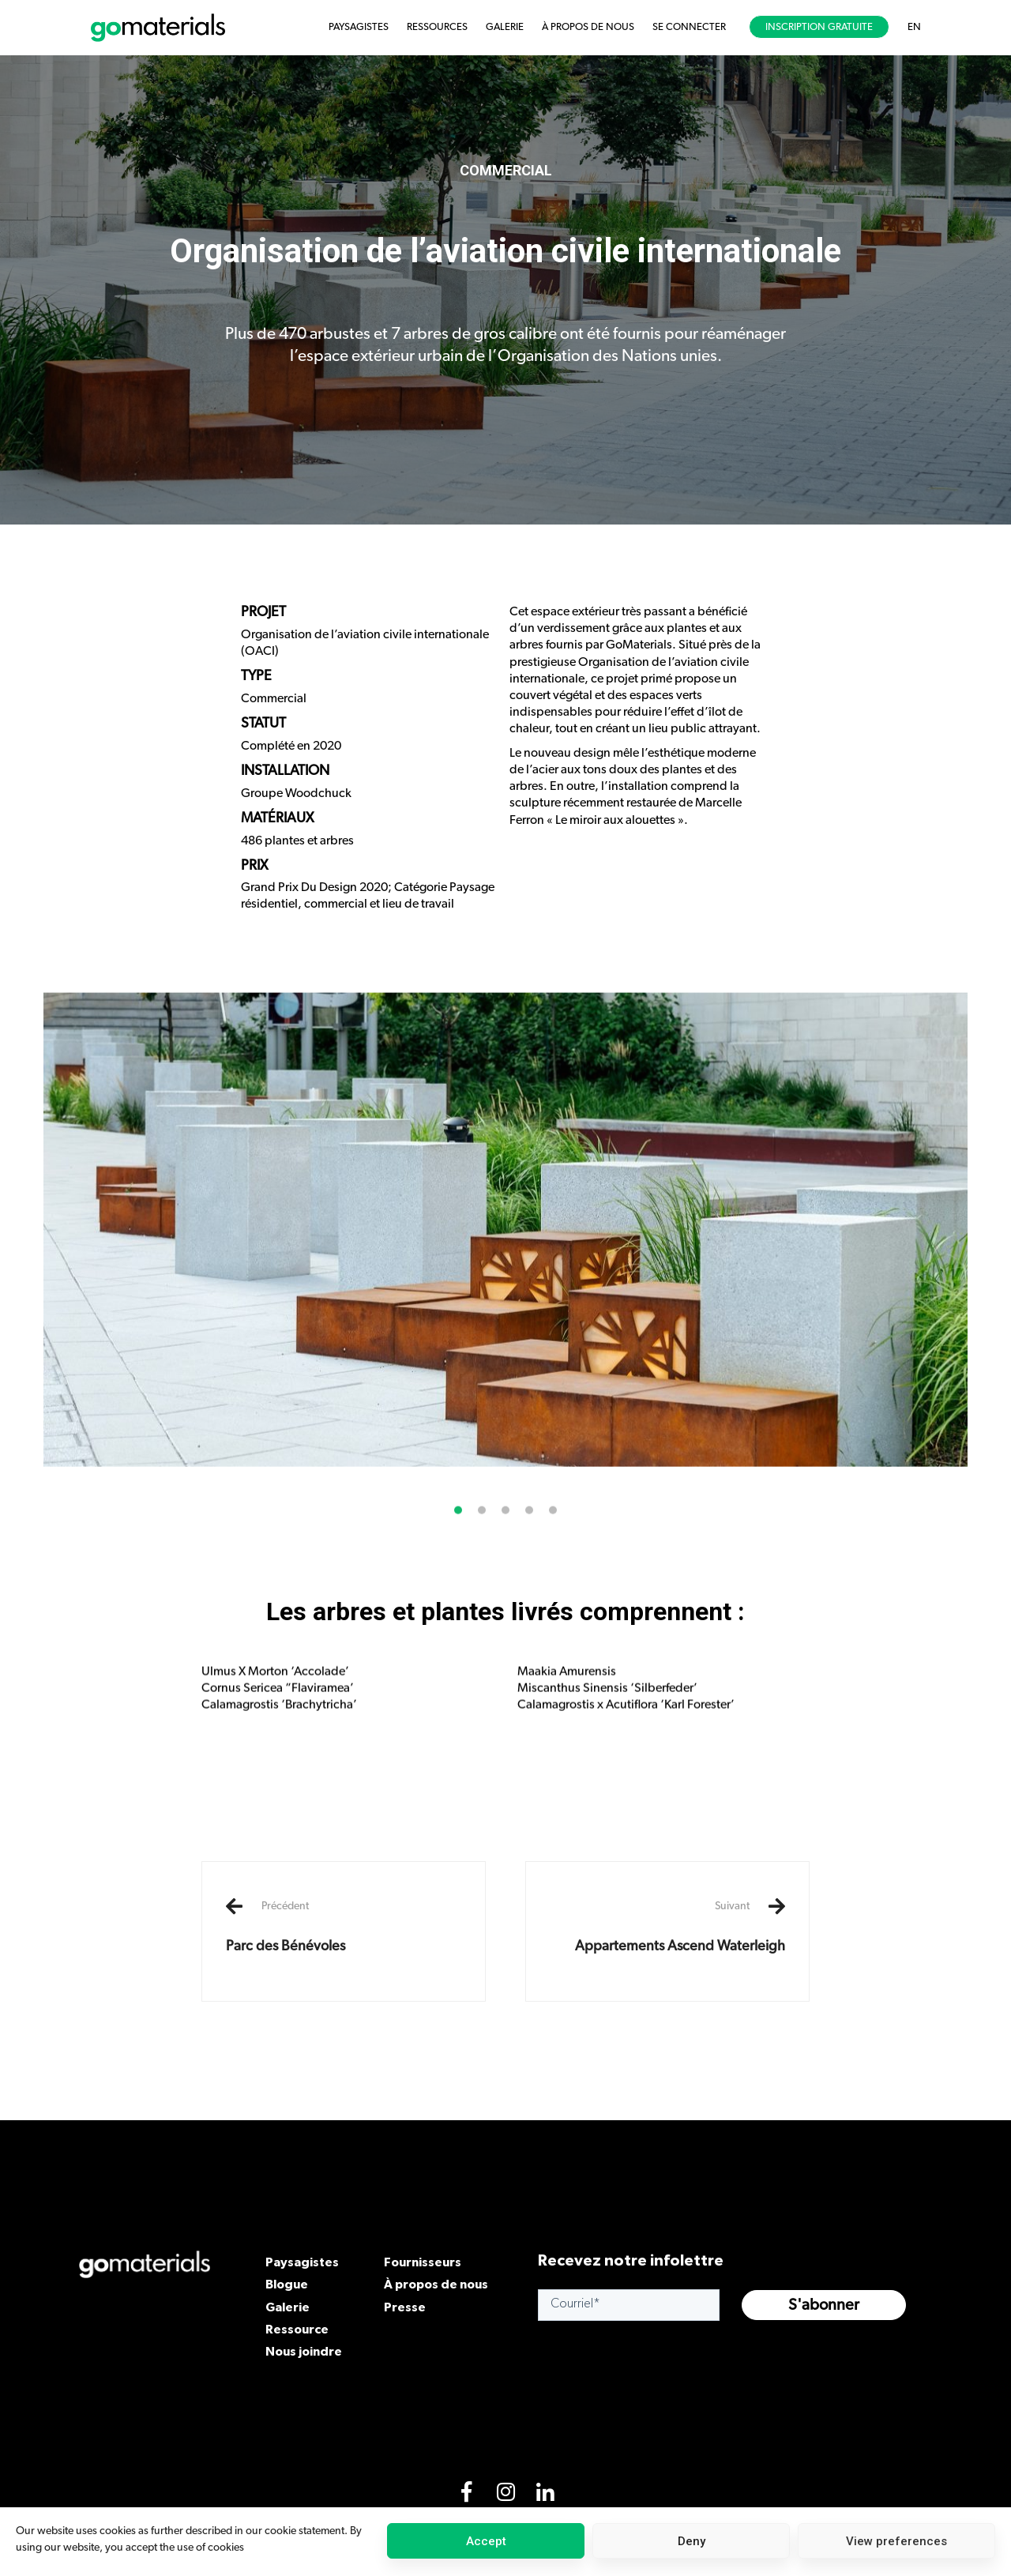  What do you see at coordinates (545, 2495) in the screenshot?
I see `[LinkedIn]` at bounding box center [545, 2495].